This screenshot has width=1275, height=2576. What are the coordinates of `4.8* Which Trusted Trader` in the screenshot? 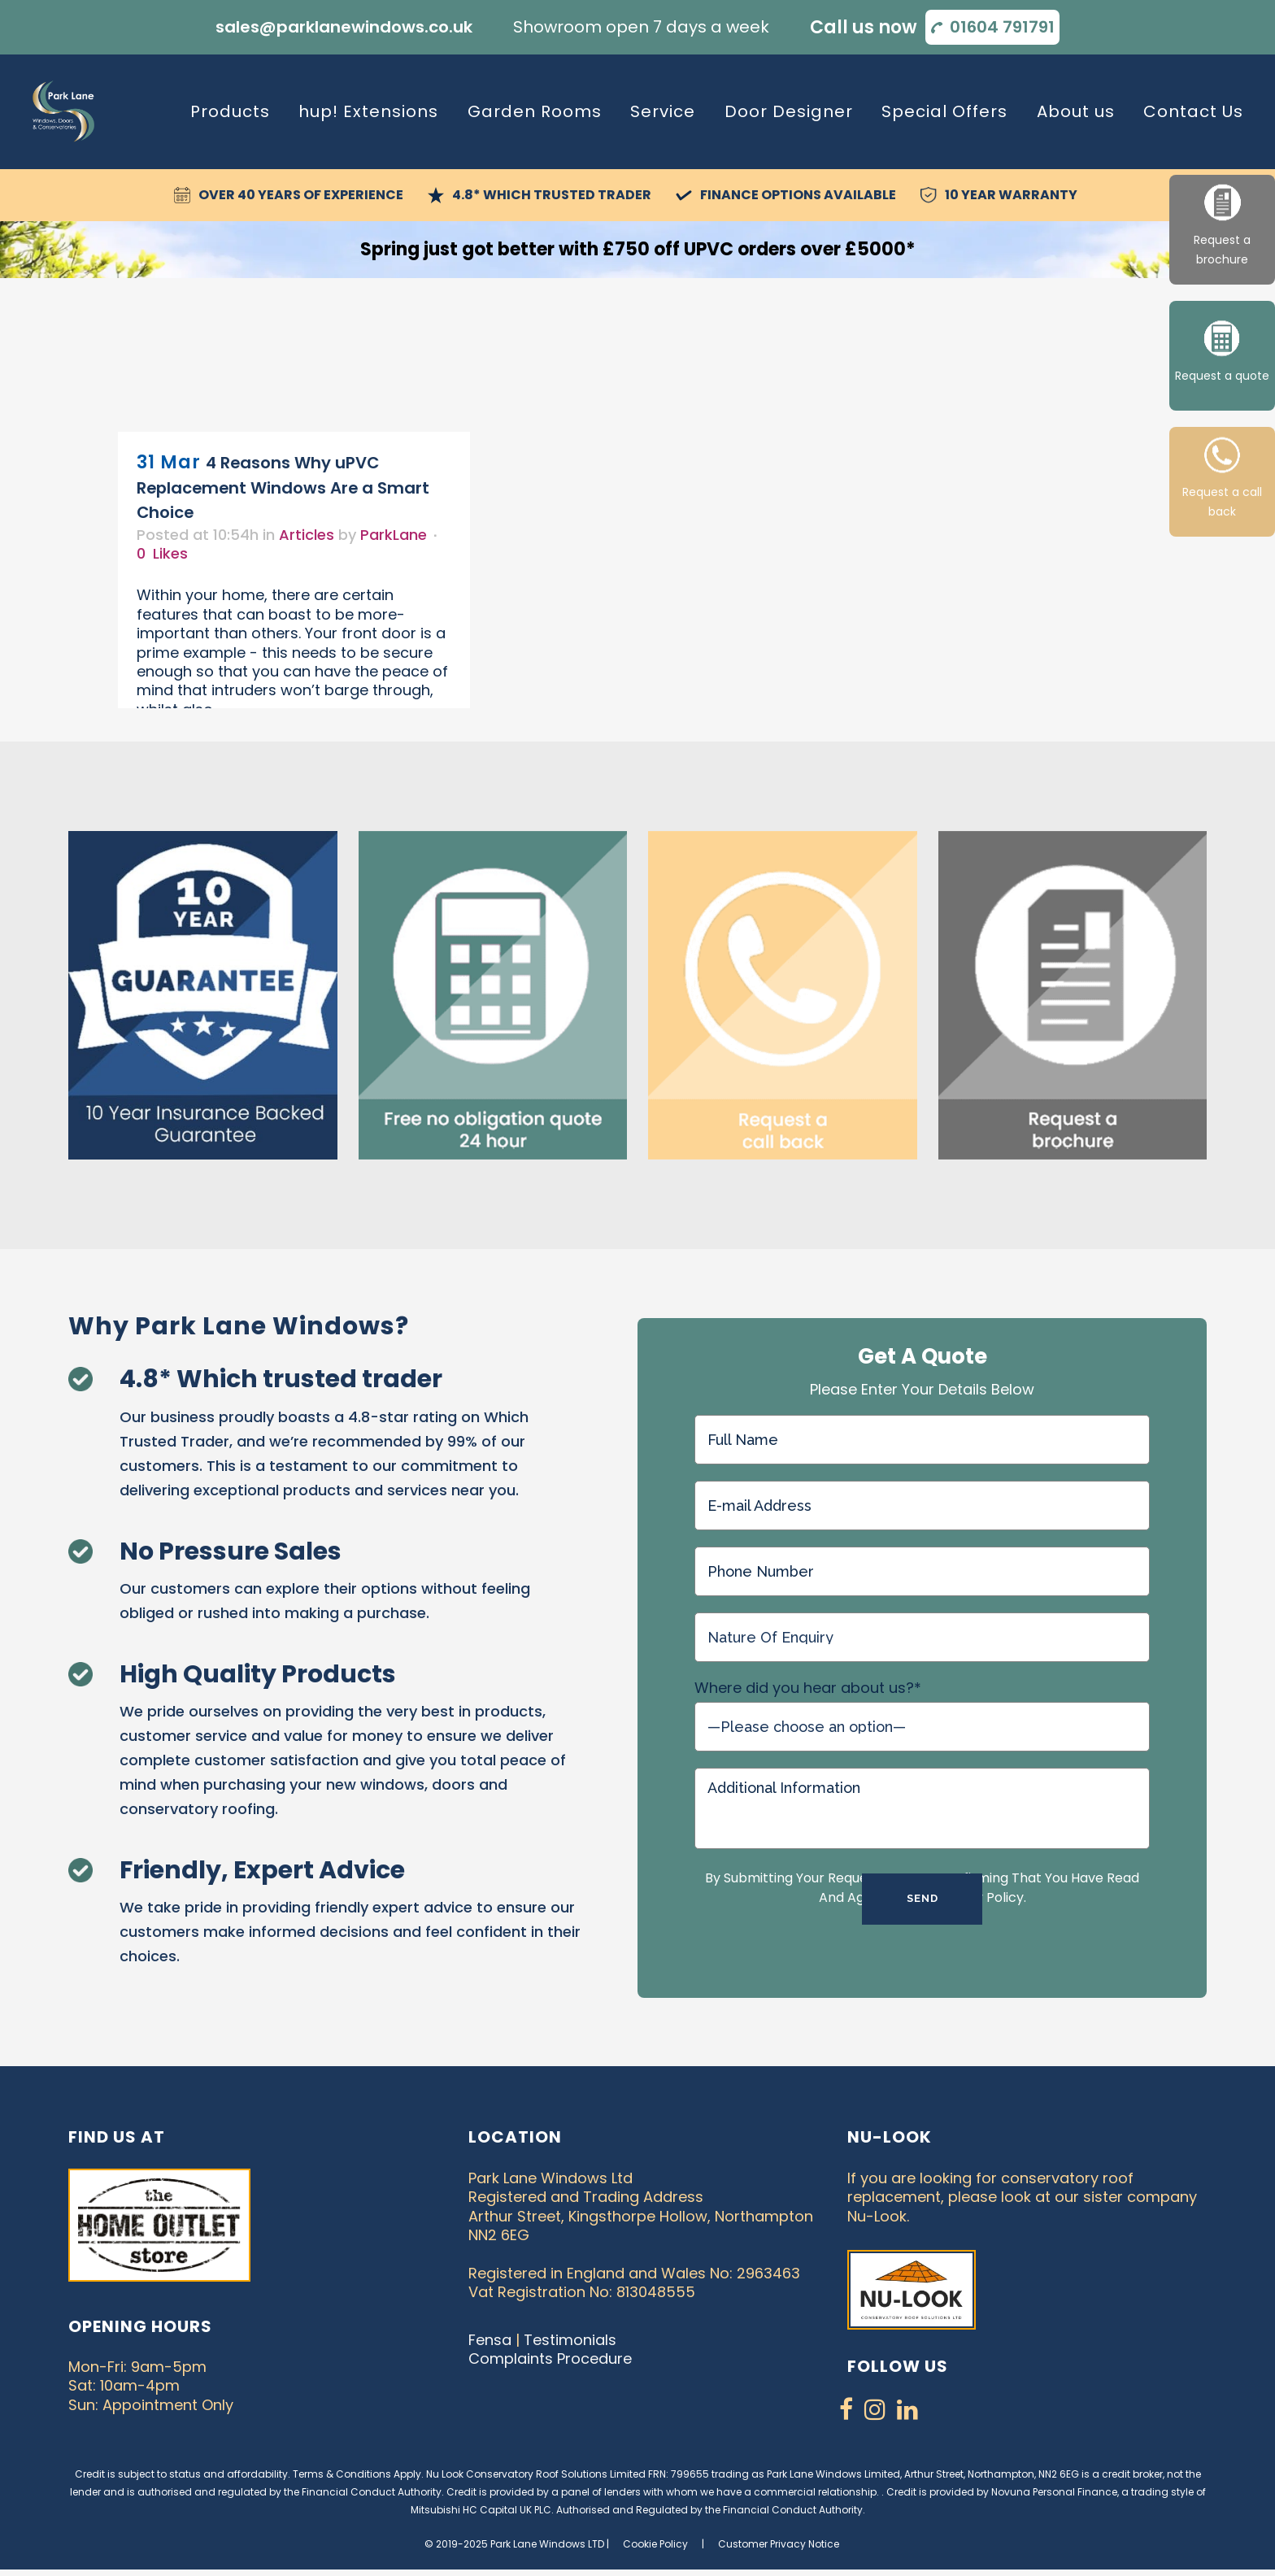 It's located at (551, 192).